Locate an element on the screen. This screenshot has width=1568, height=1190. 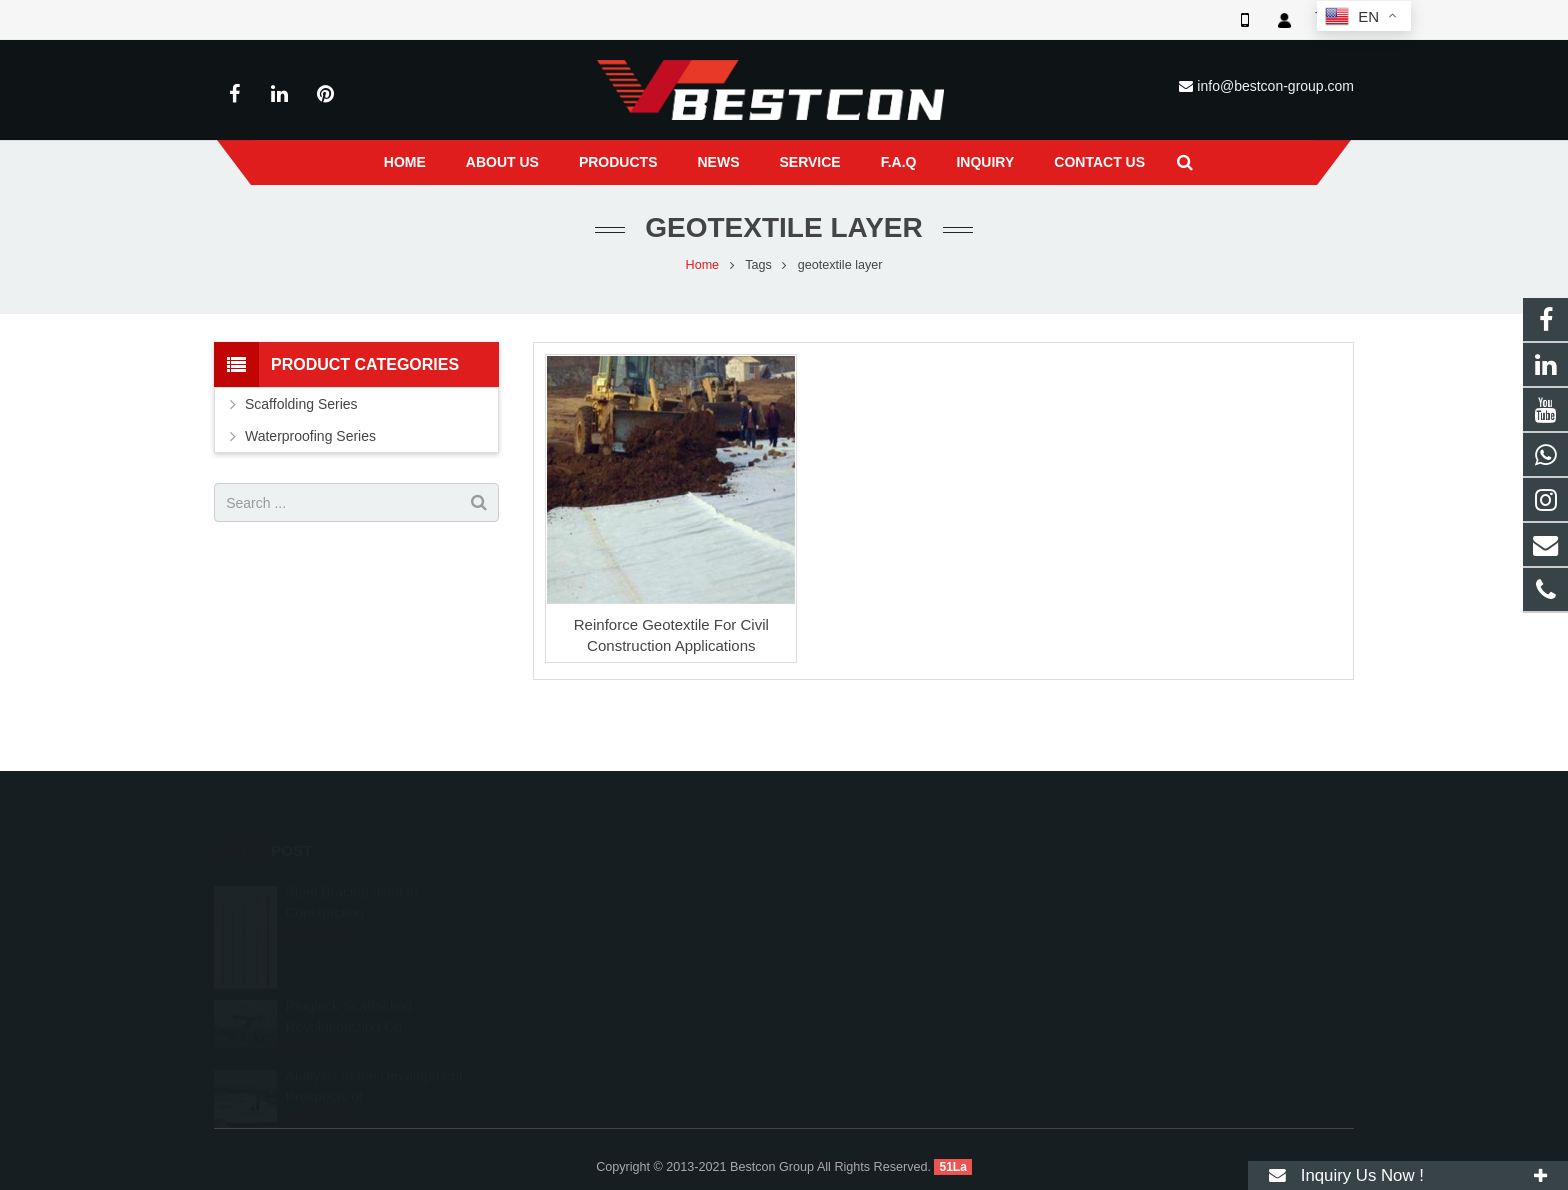
Tags is located at coordinates (758, 265).